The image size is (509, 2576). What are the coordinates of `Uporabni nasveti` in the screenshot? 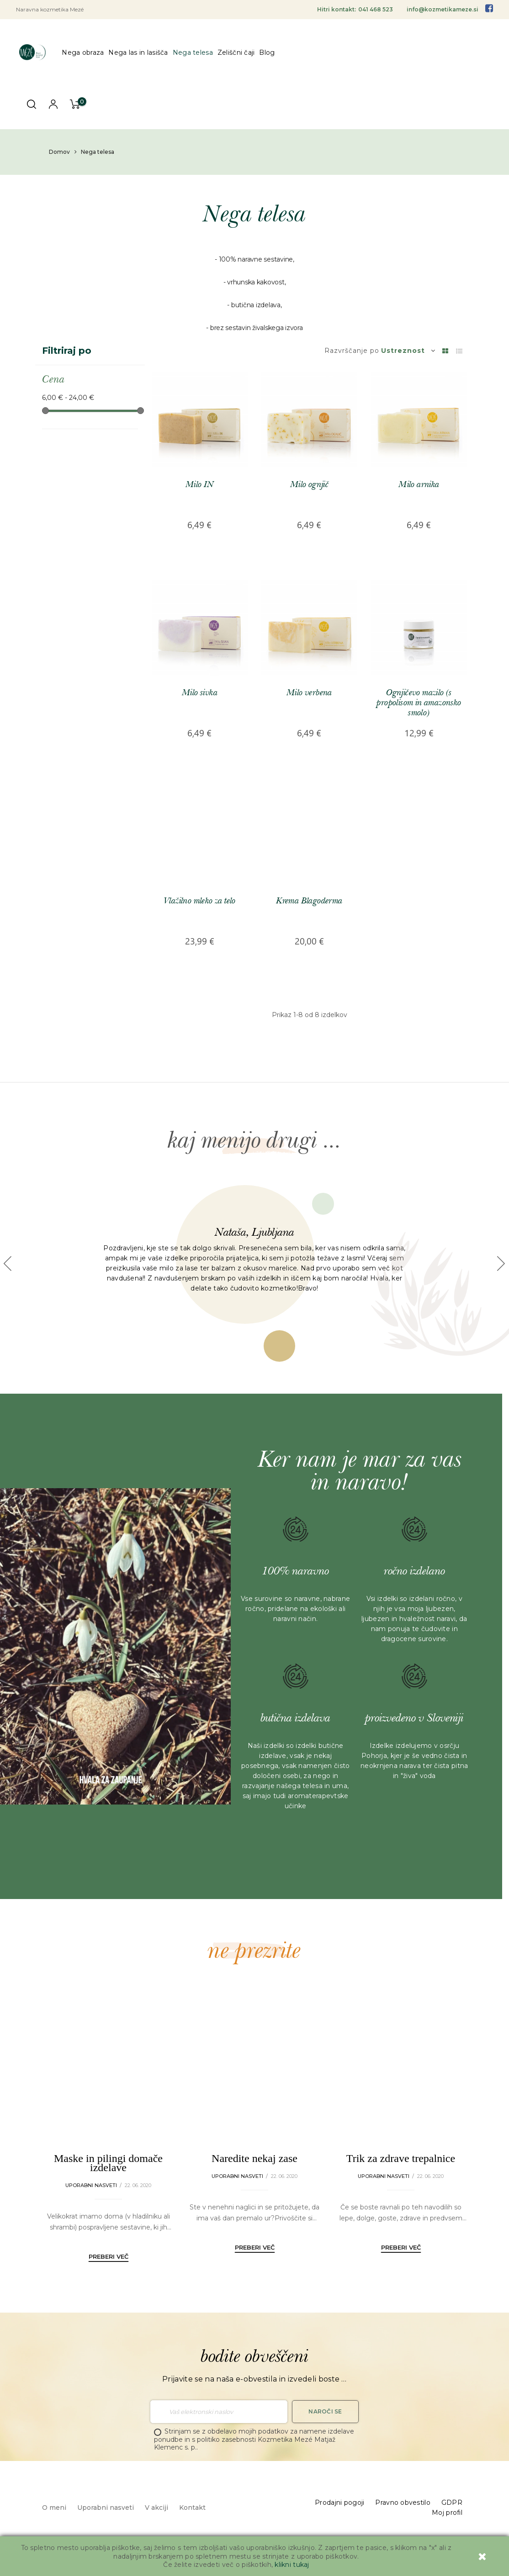 It's located at (91, 2185).